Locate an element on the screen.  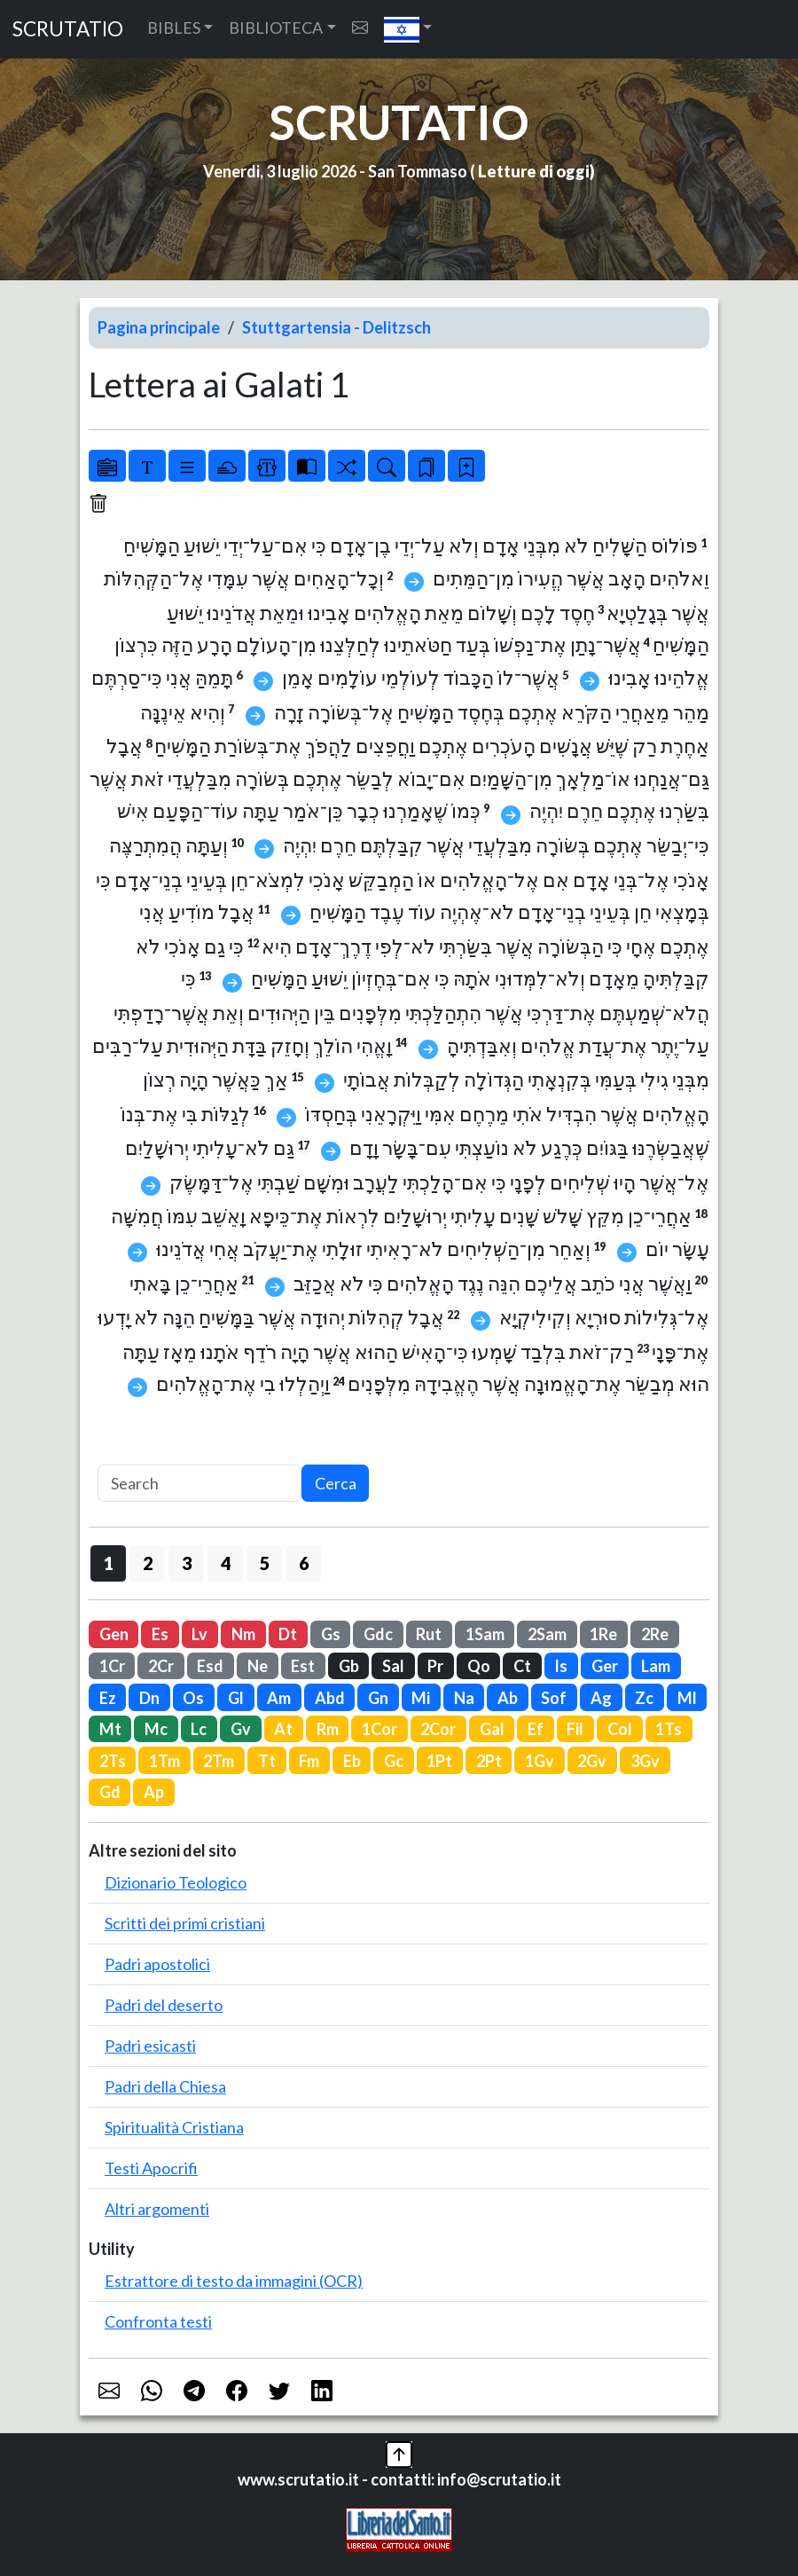
Dn [button] is located at coordinates (149, 1698).